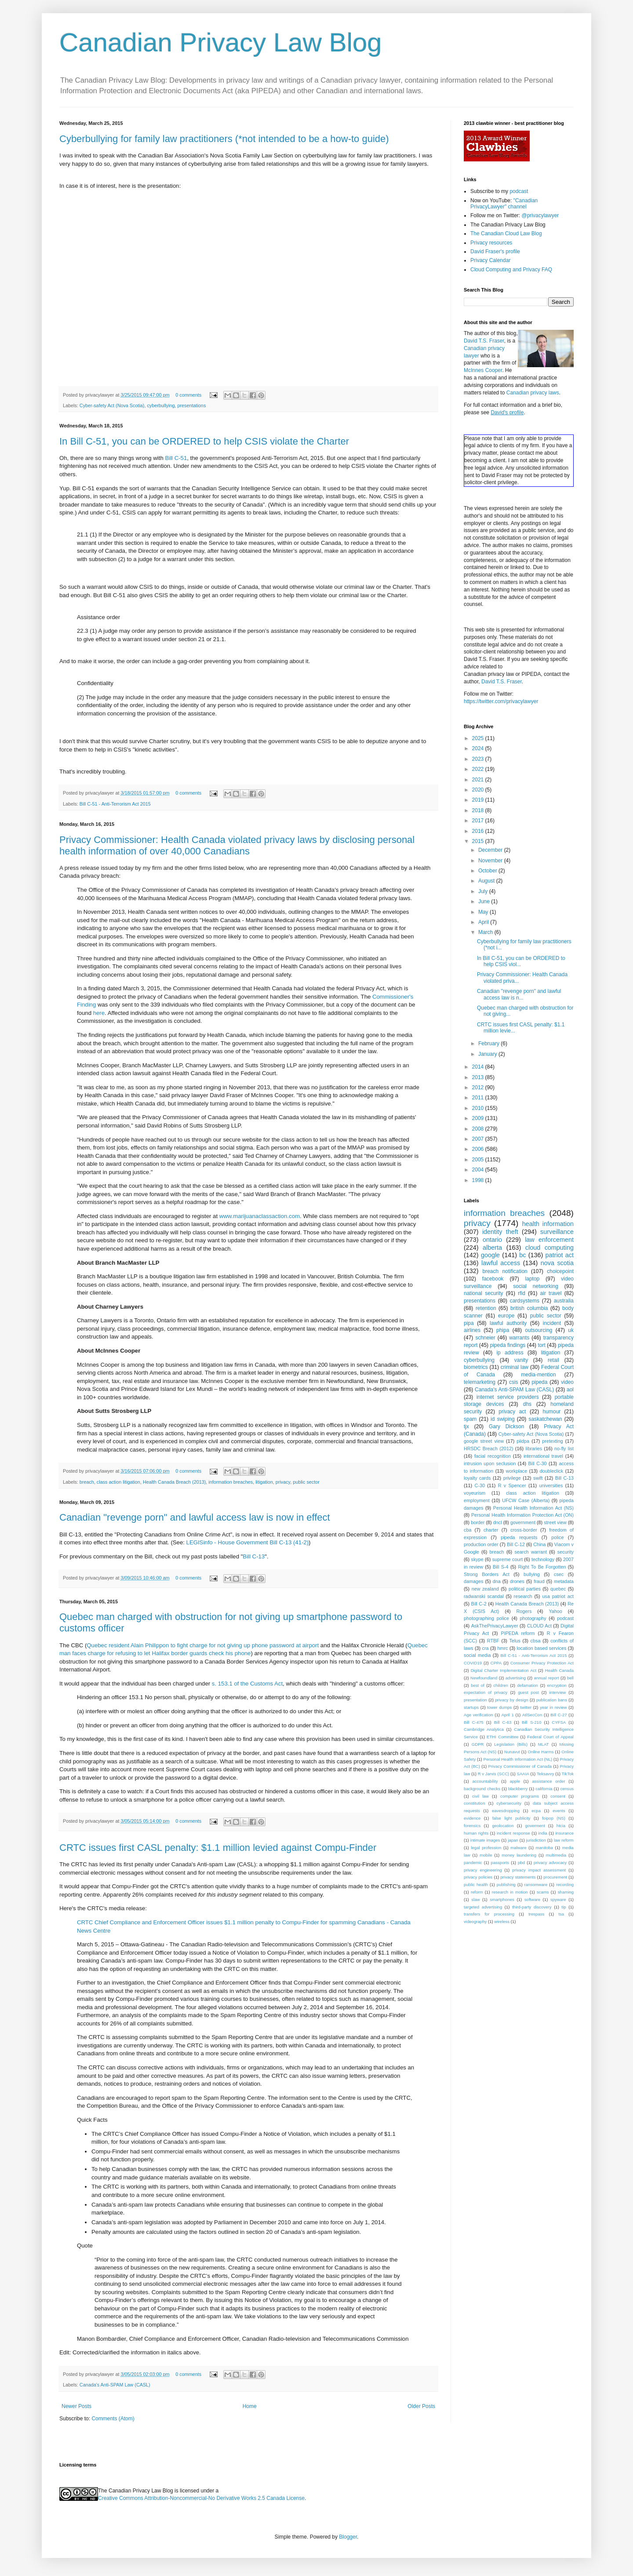 This screenshot has width=633, height=2576. Describe the element at coordinates (306, 1482) in the screenshot. I see `public sector` at that location.